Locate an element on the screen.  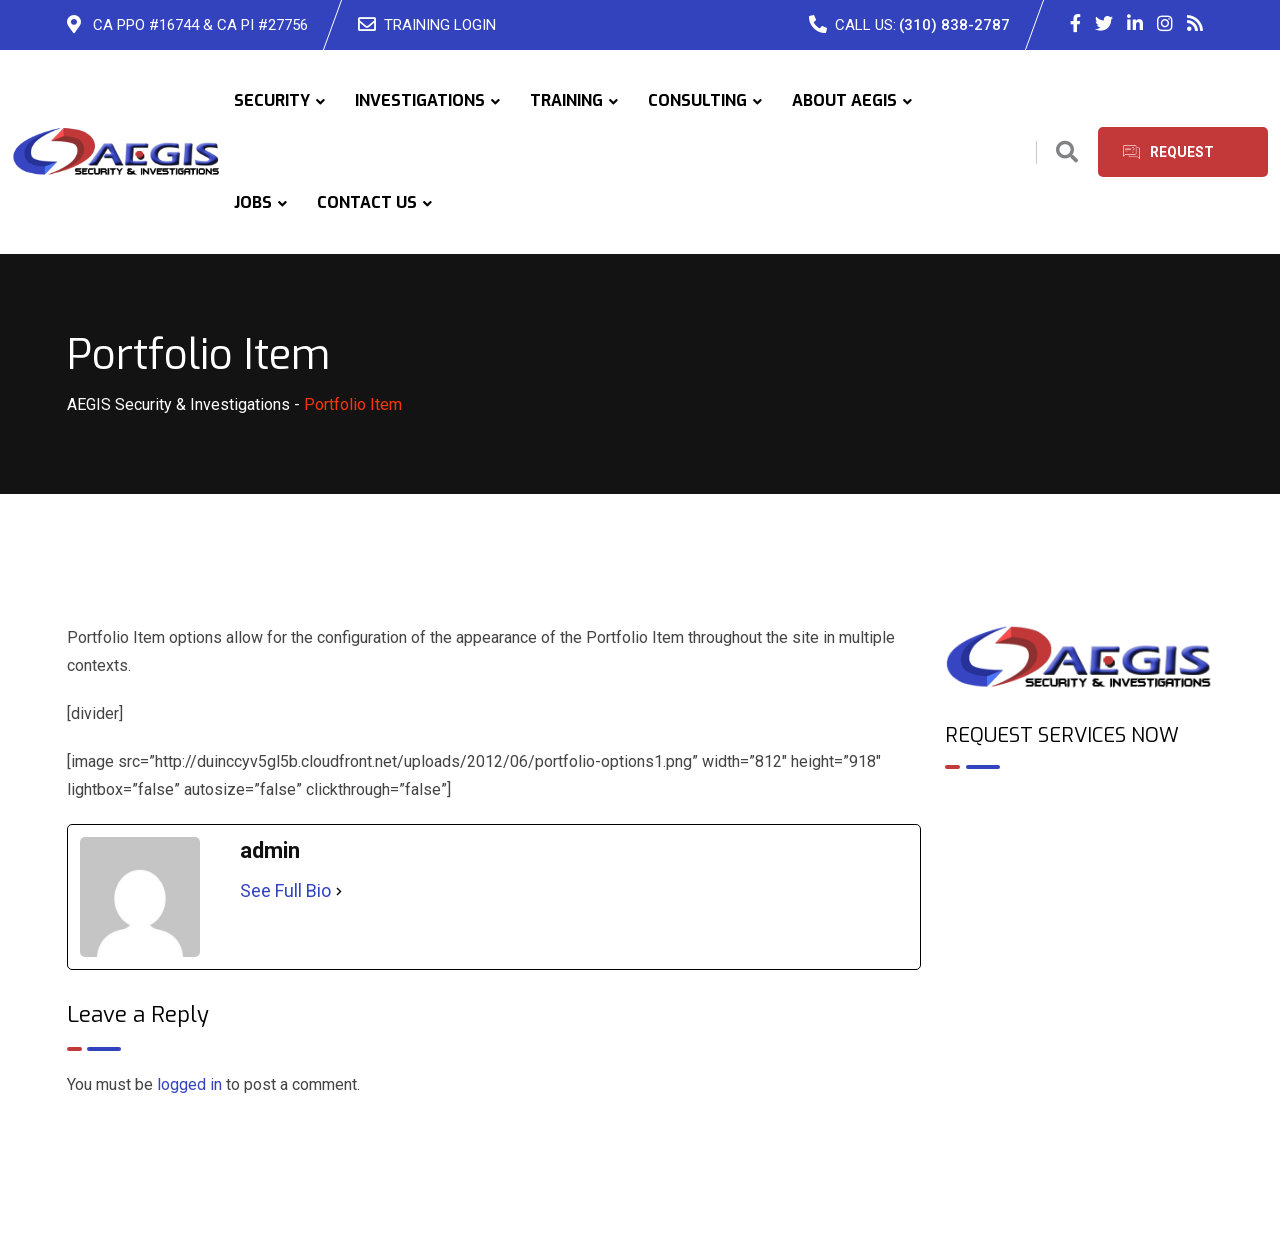
logged in is located at coordinates (189, 1084).